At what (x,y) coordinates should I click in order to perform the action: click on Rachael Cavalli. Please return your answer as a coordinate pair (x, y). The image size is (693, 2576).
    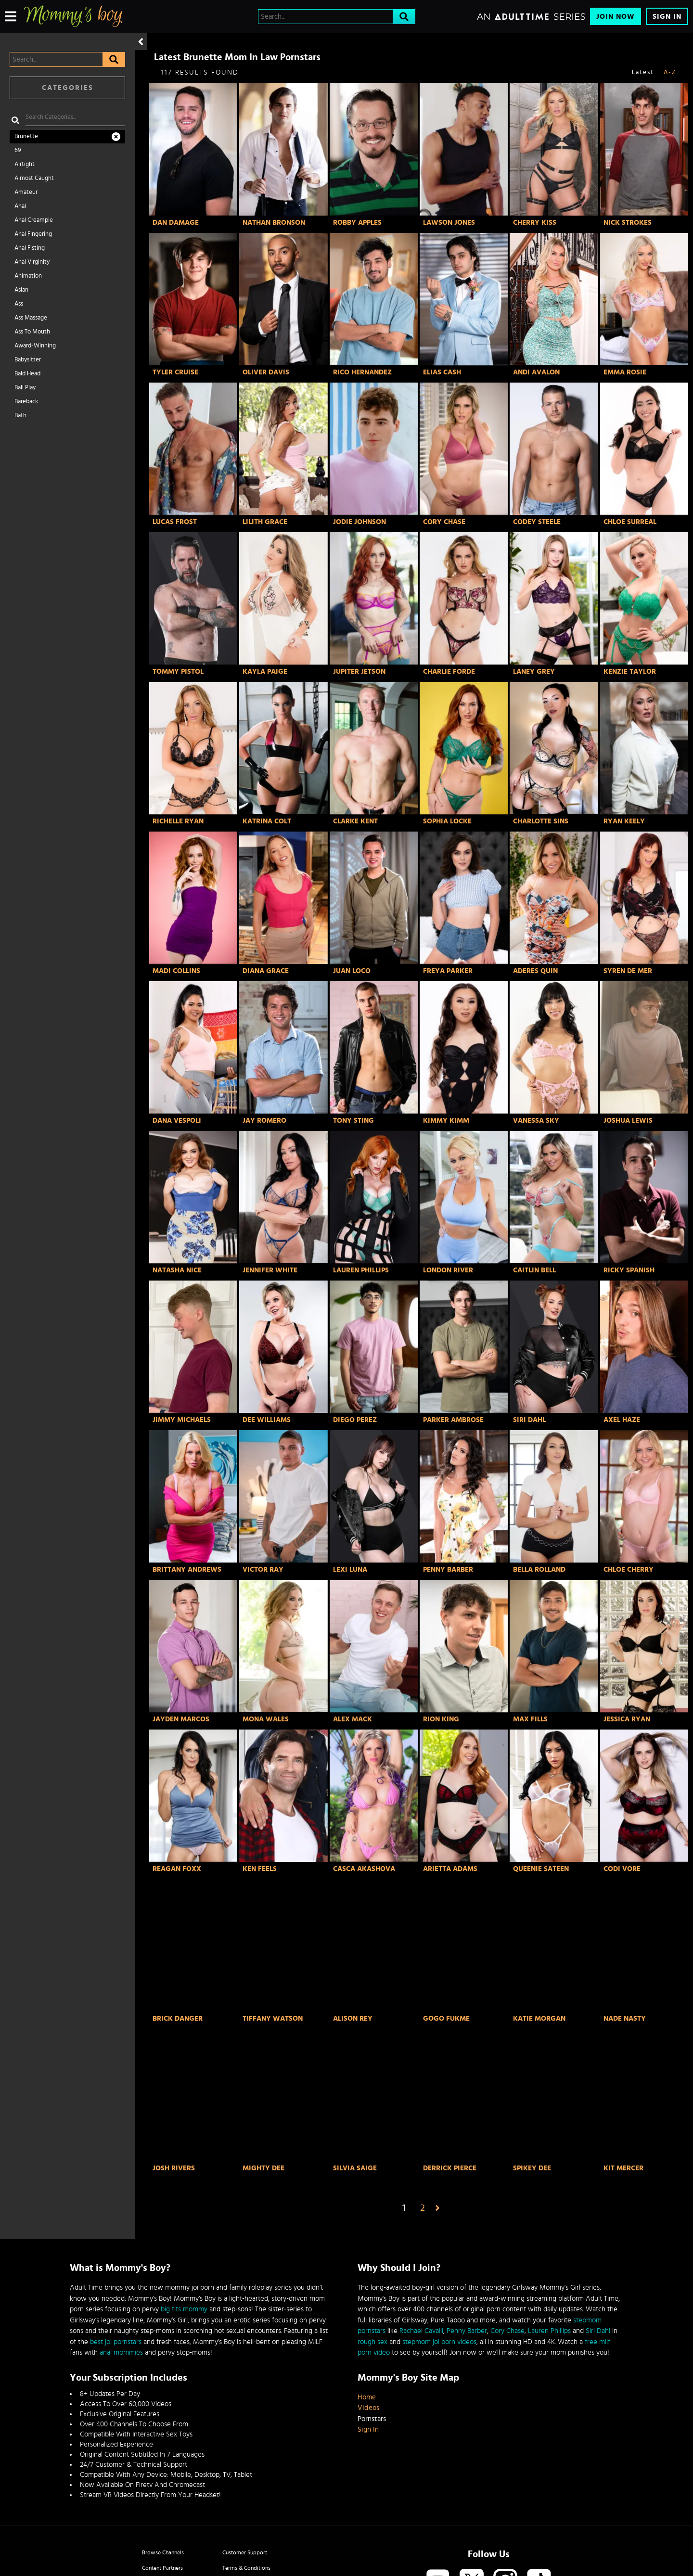
    Looking at the image, I should click on (421, 2330).